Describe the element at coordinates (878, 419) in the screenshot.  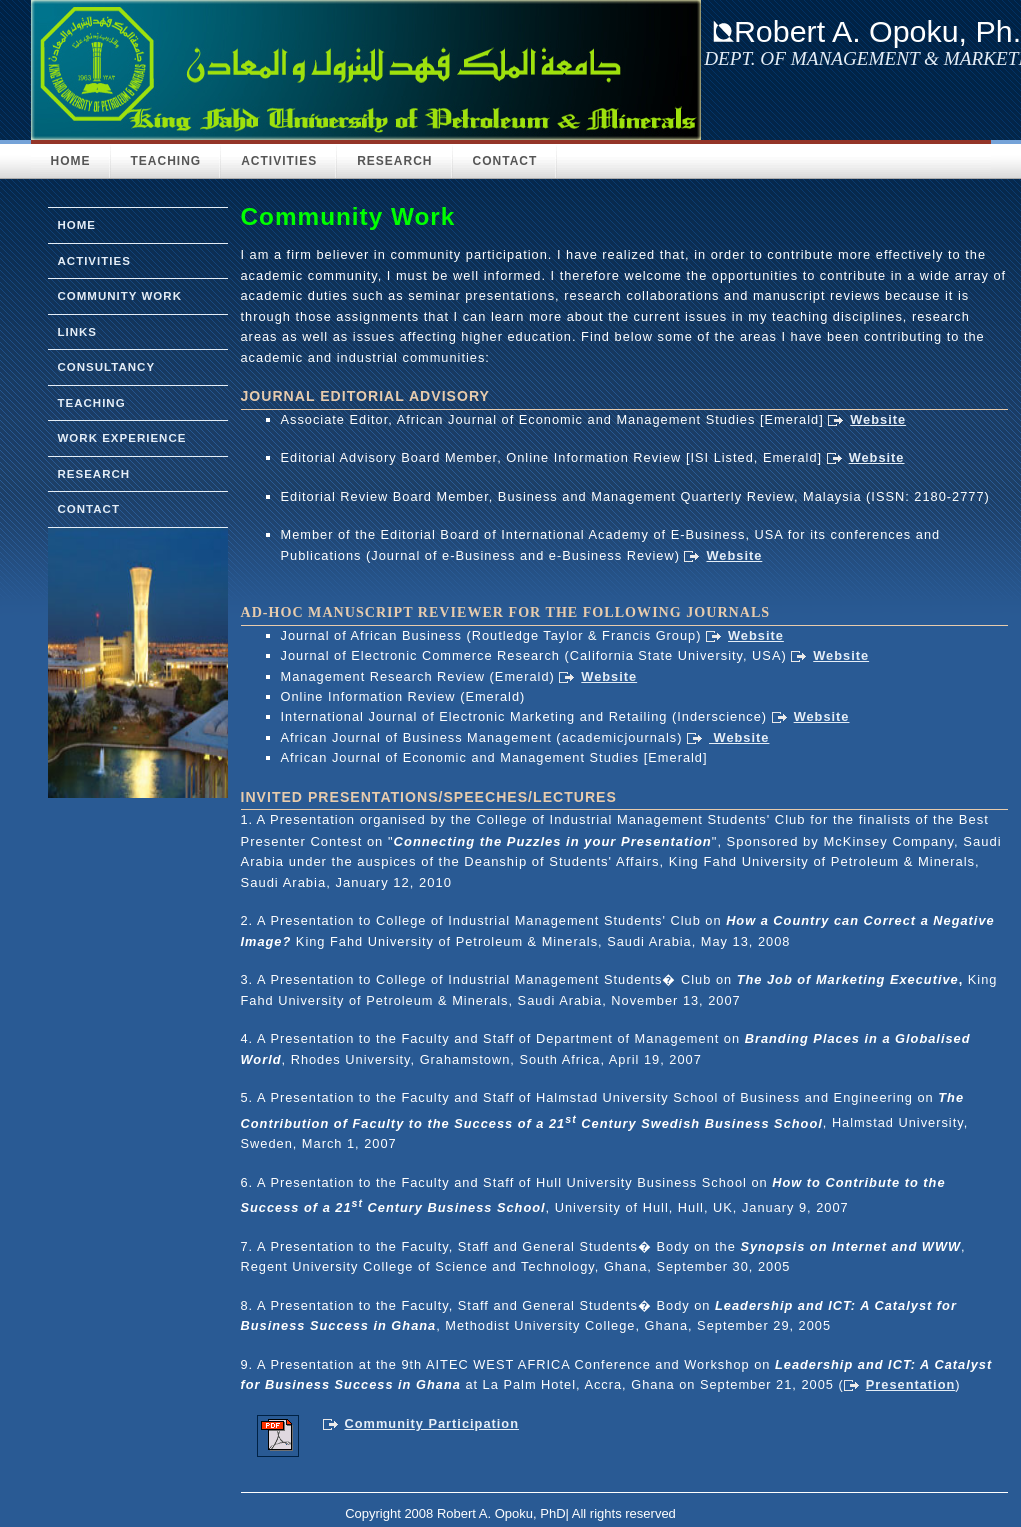
I see `Website` at that location.